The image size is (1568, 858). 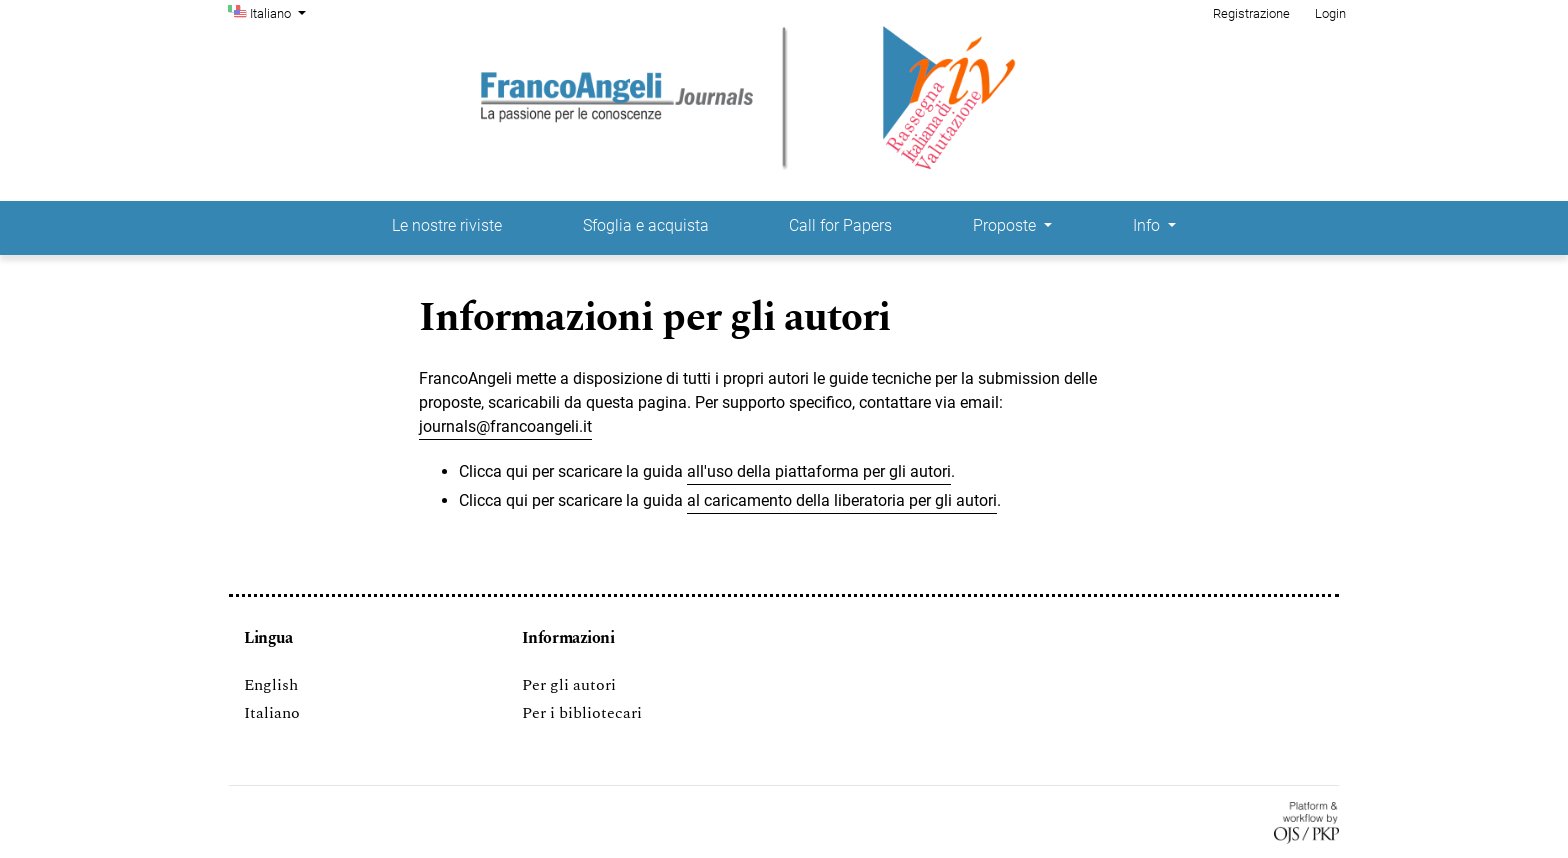 I want to click on Le nostre riviste, so click(x=447, y=225).